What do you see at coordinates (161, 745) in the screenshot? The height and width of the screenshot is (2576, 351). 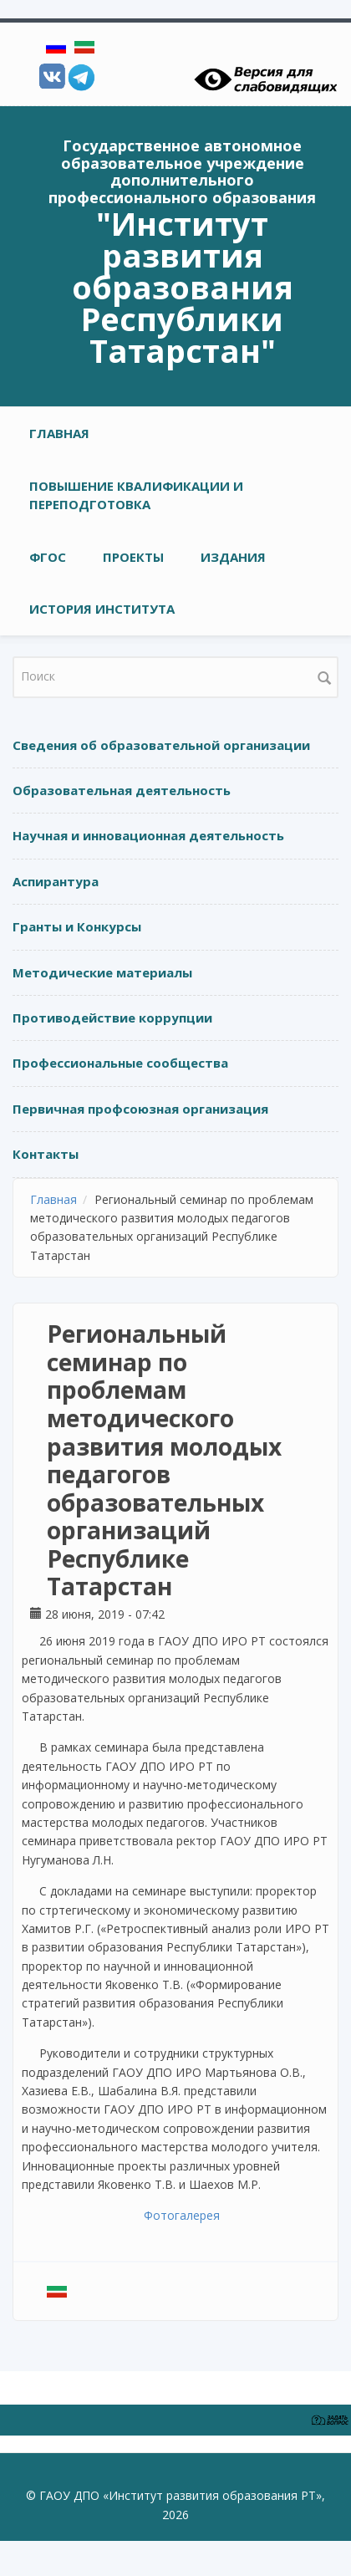 I see `Сведения об образовательной организации` at bounding box center [161, 745].